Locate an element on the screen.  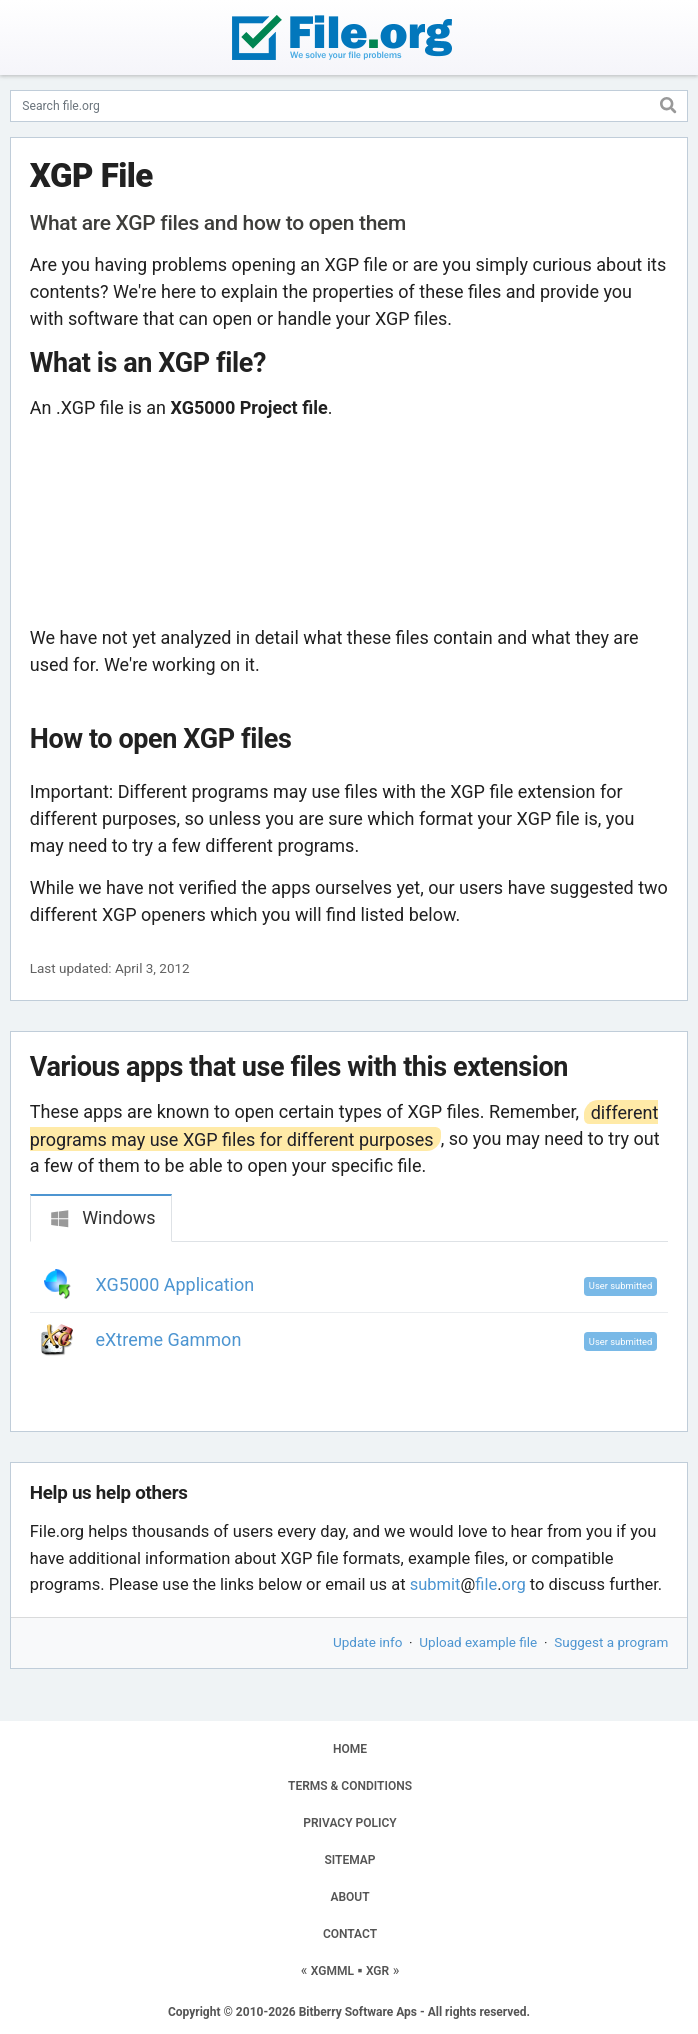
ABOUT is located at coordinates (349, 1897).